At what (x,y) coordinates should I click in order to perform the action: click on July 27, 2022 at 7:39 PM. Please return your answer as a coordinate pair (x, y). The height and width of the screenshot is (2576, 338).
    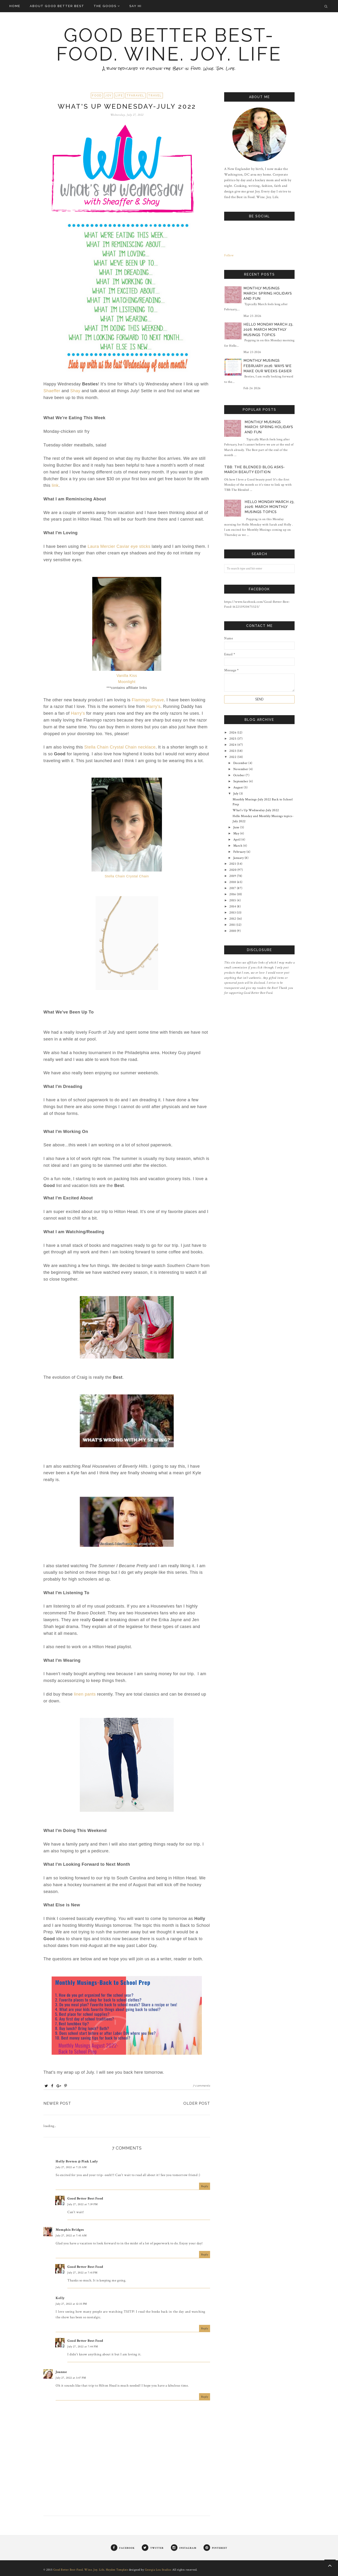
    Looking at the image, I should click on (82, 2204).